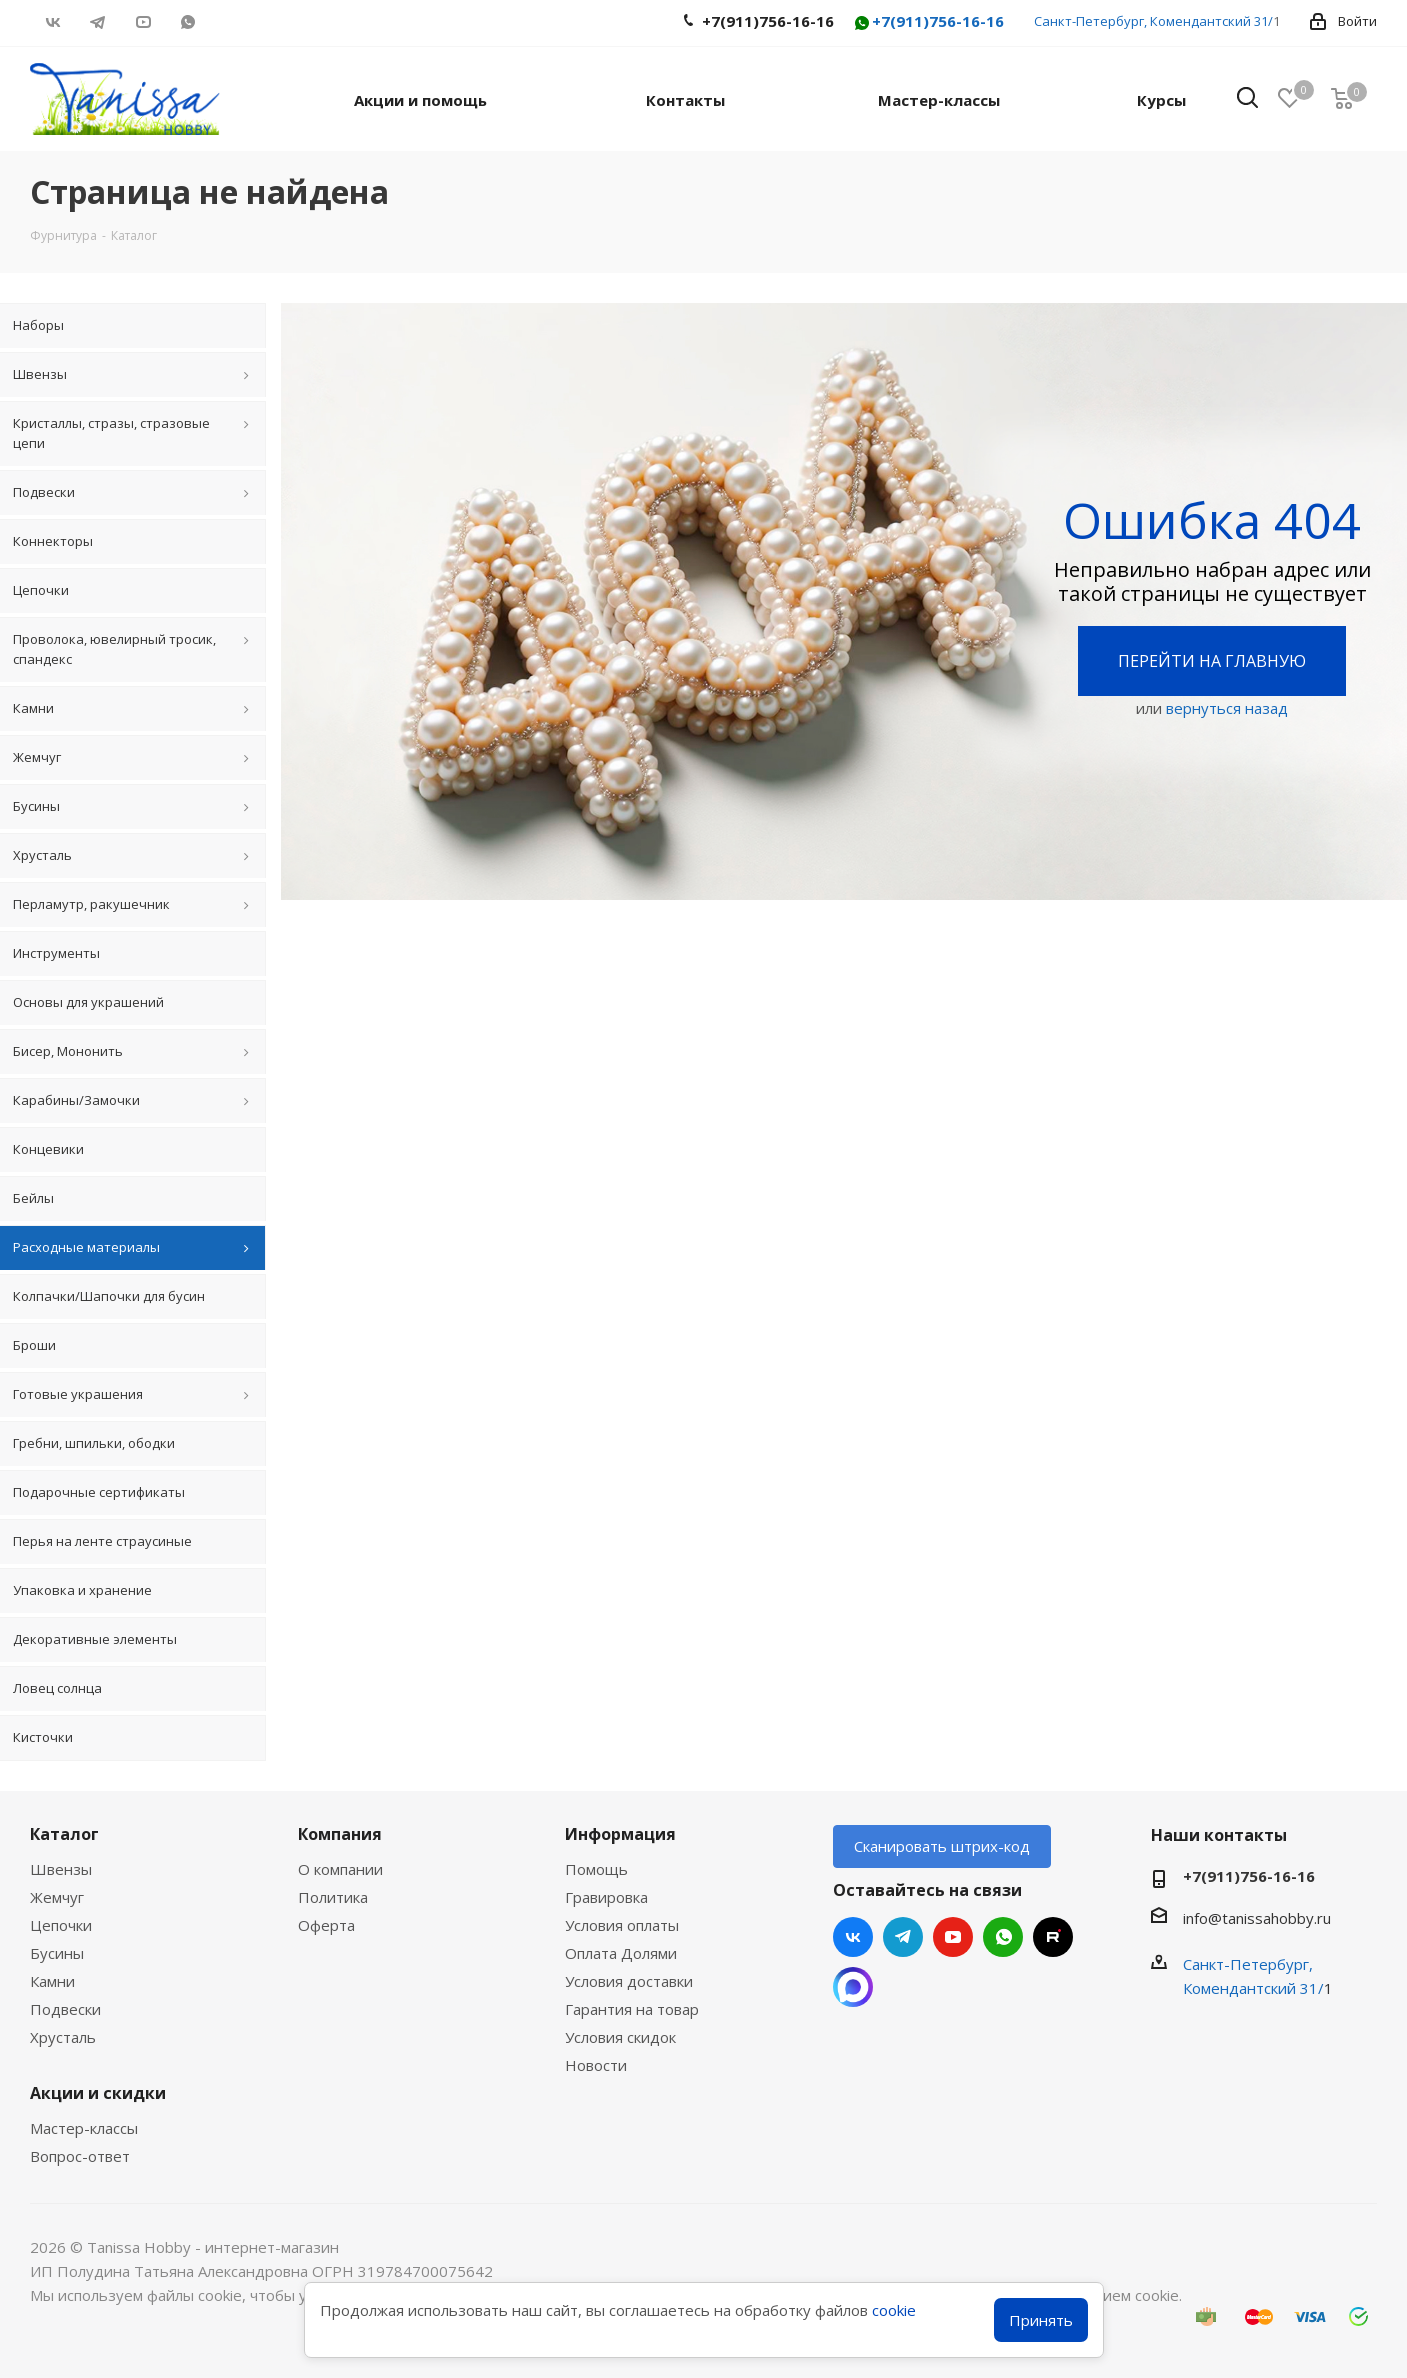 The height and width of the screenshot is (2378, 1407). Describe the element at coordinates (1257, 1918) in the screenshot. I see `info@tanissahobby.ru` at that location.